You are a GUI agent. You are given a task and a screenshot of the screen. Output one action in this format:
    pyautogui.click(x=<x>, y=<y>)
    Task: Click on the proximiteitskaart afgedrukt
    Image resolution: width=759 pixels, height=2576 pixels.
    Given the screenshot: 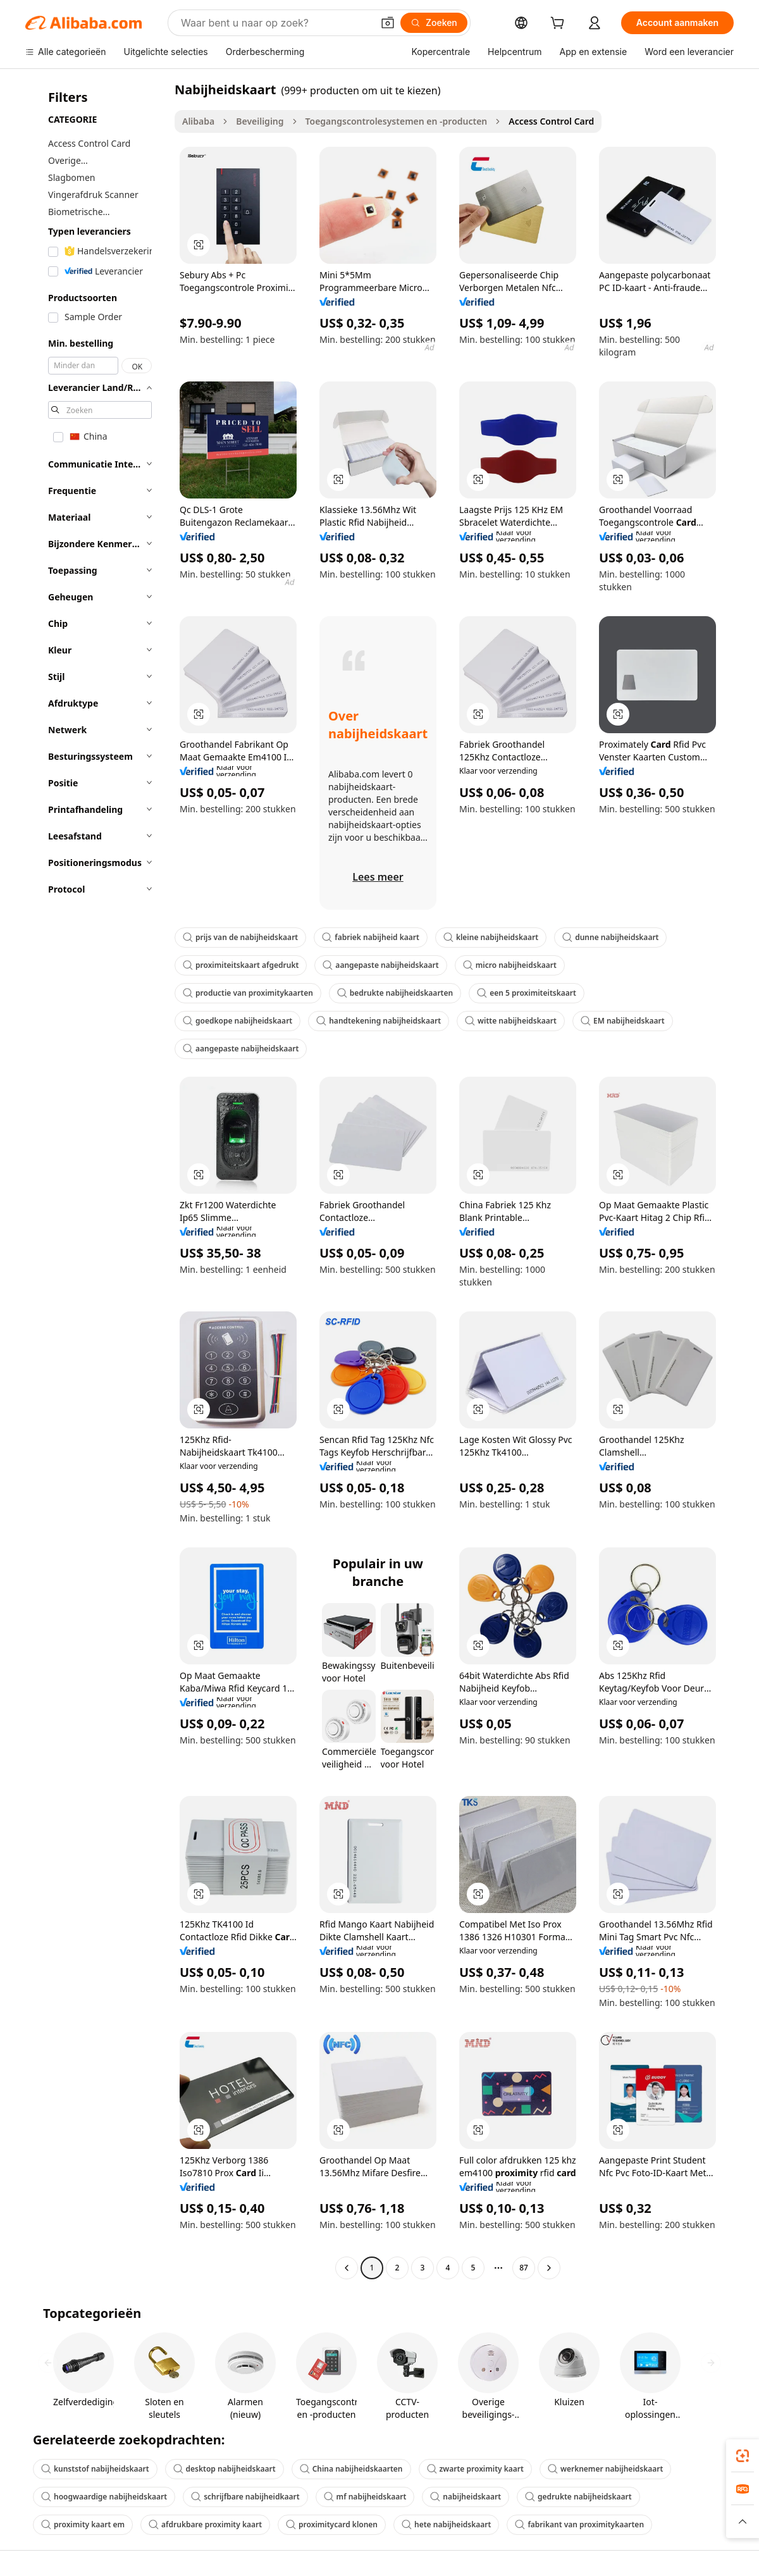 What is the action you would take?
    pyautogui.click(x=241, y=965)
    